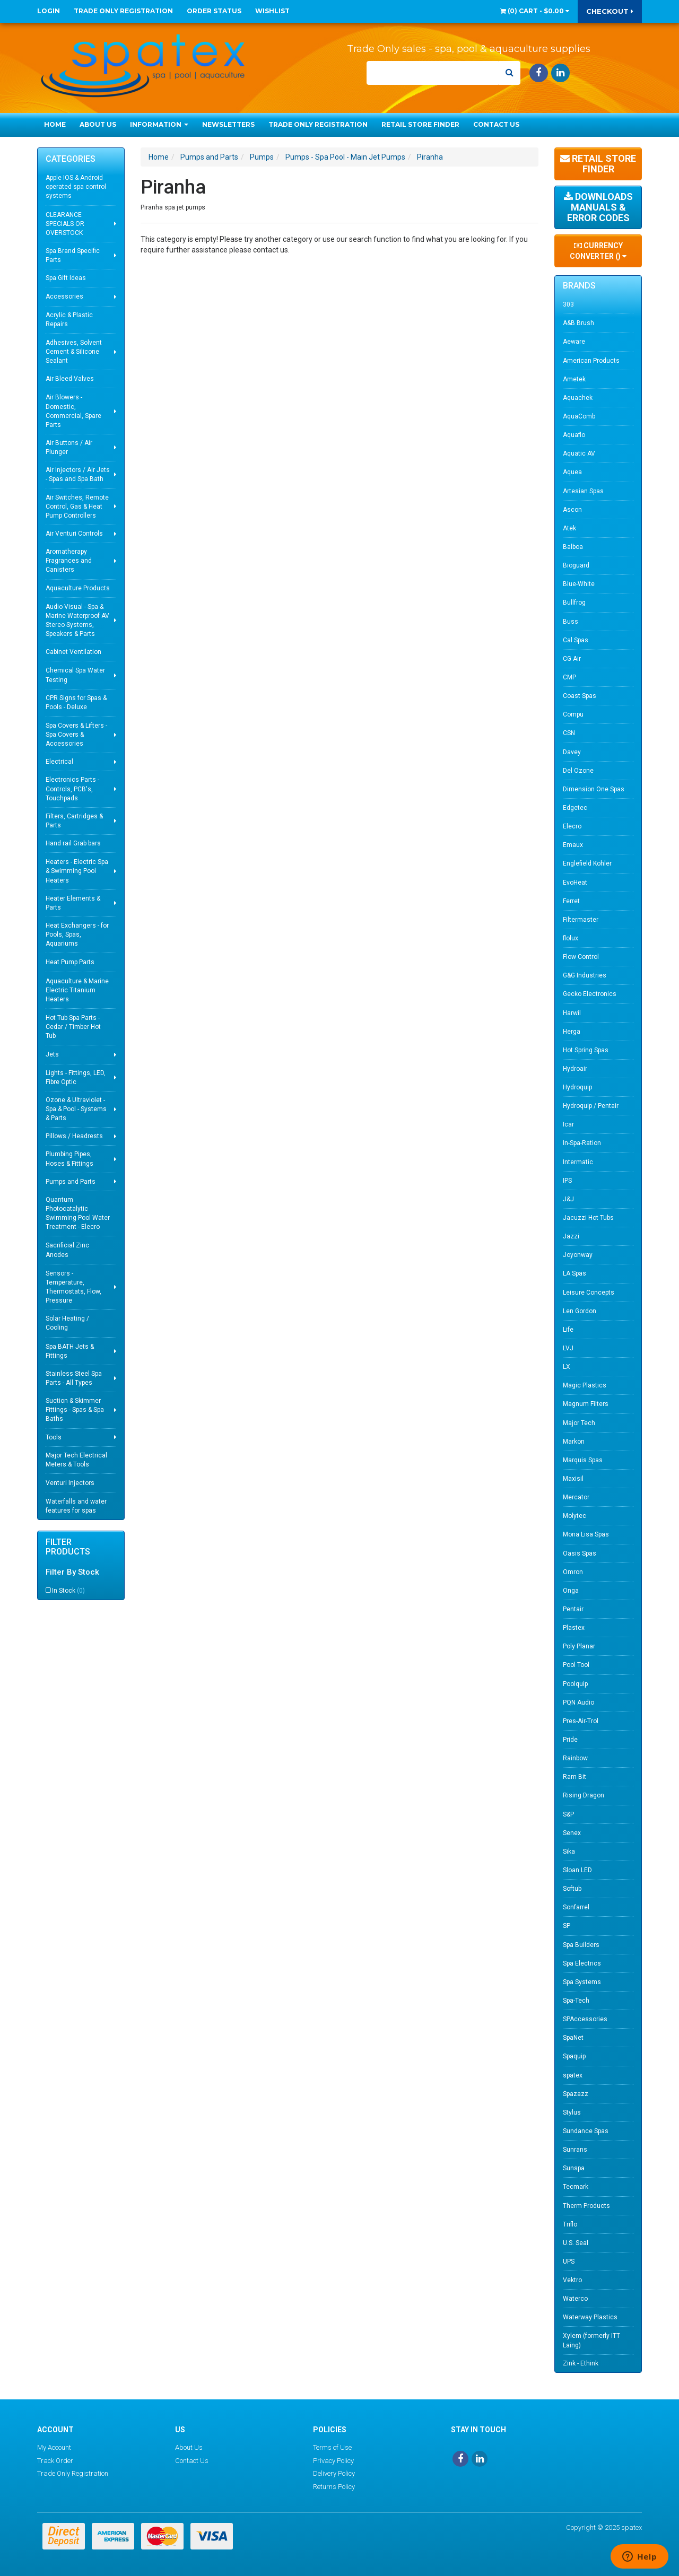  I want to click on Molytec, so click(574, 1516).